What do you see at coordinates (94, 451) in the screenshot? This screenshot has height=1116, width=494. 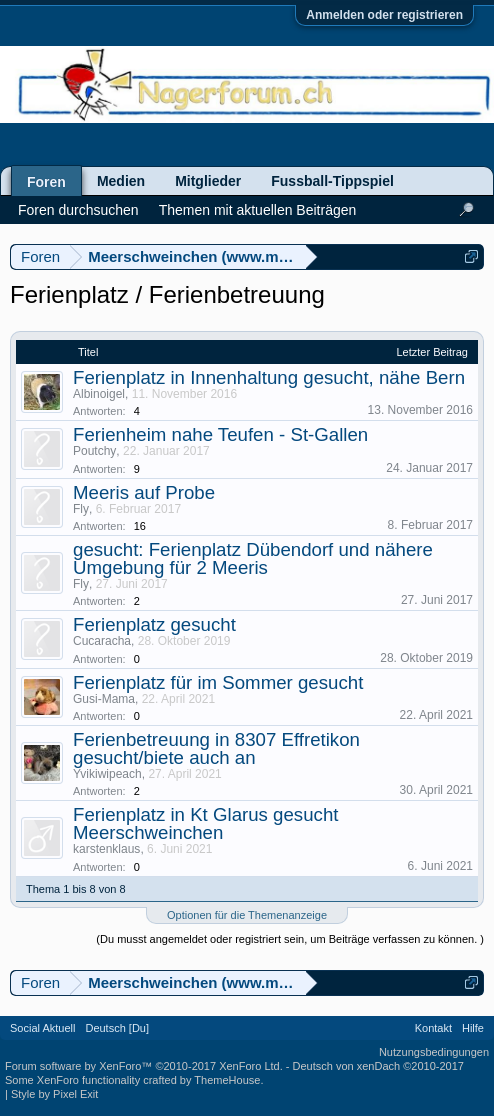 I see `Poutchy` at bounding box center [94, 451].